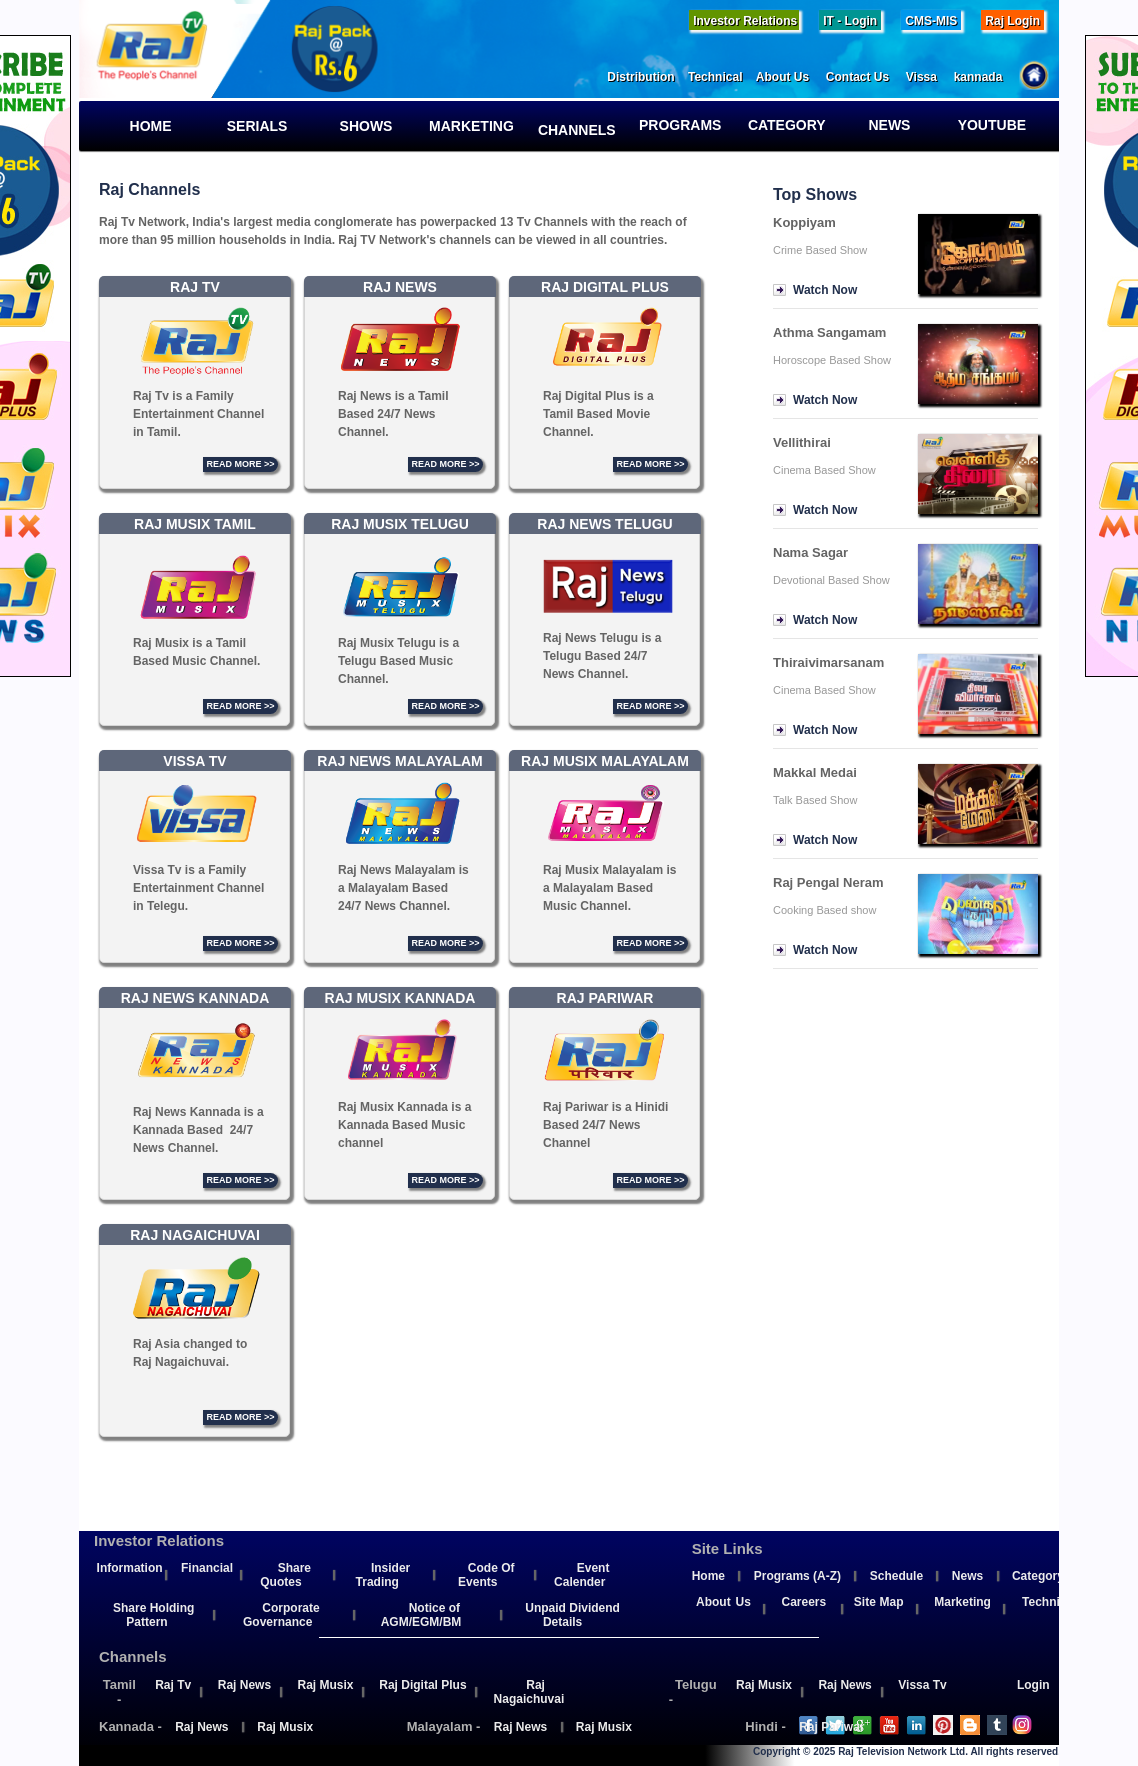  I want to click on Shows, so click(358, 126).